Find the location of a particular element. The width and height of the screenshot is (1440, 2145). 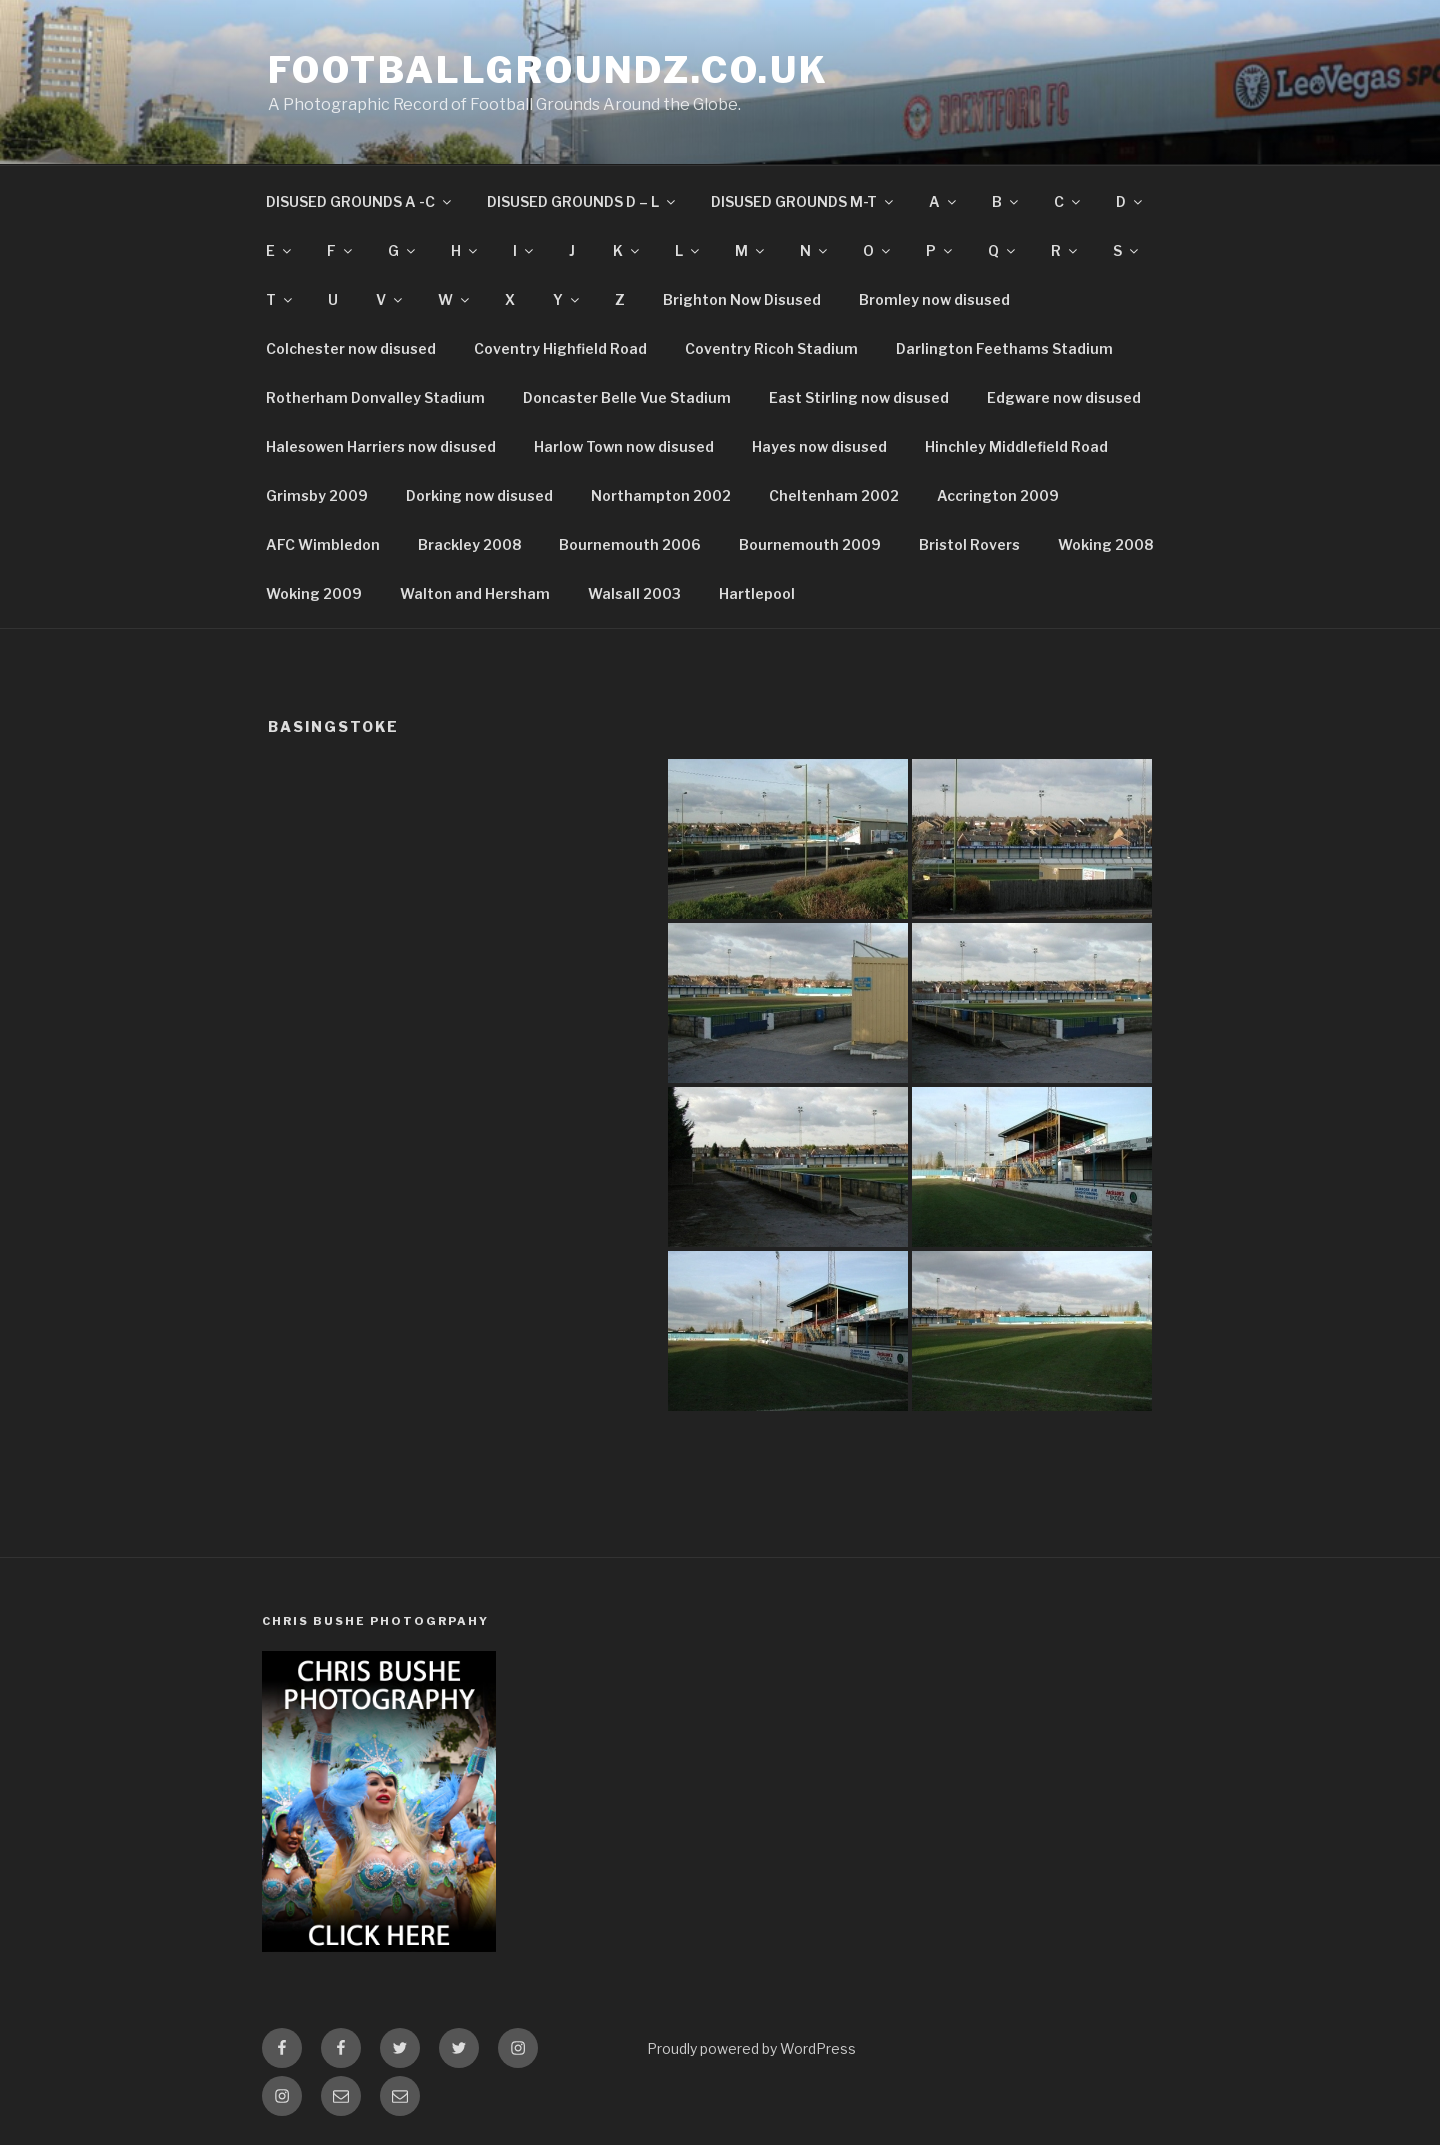

Harlow Town now disused is located at coordinates (624, 446).